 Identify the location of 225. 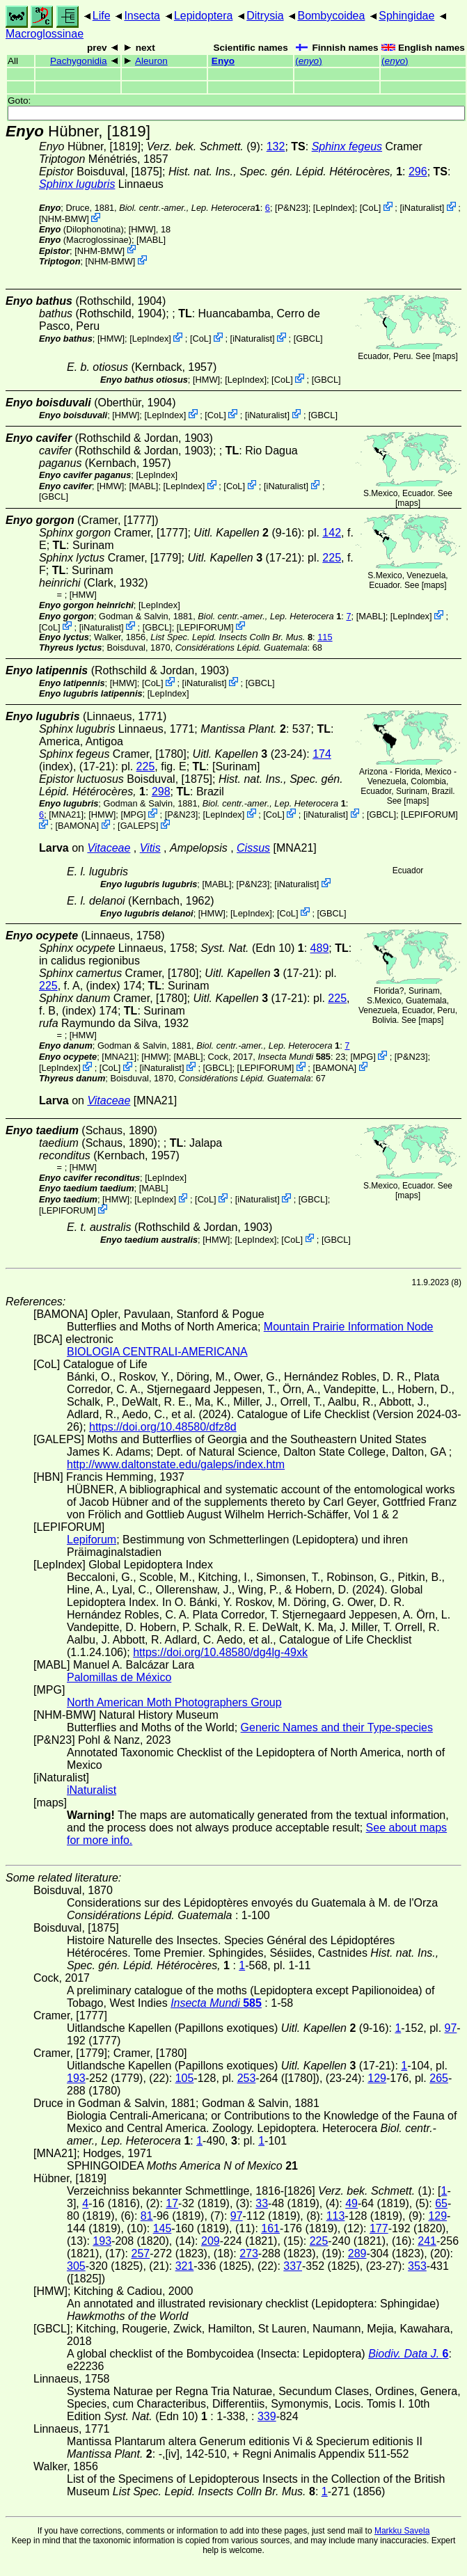
(331, 558).